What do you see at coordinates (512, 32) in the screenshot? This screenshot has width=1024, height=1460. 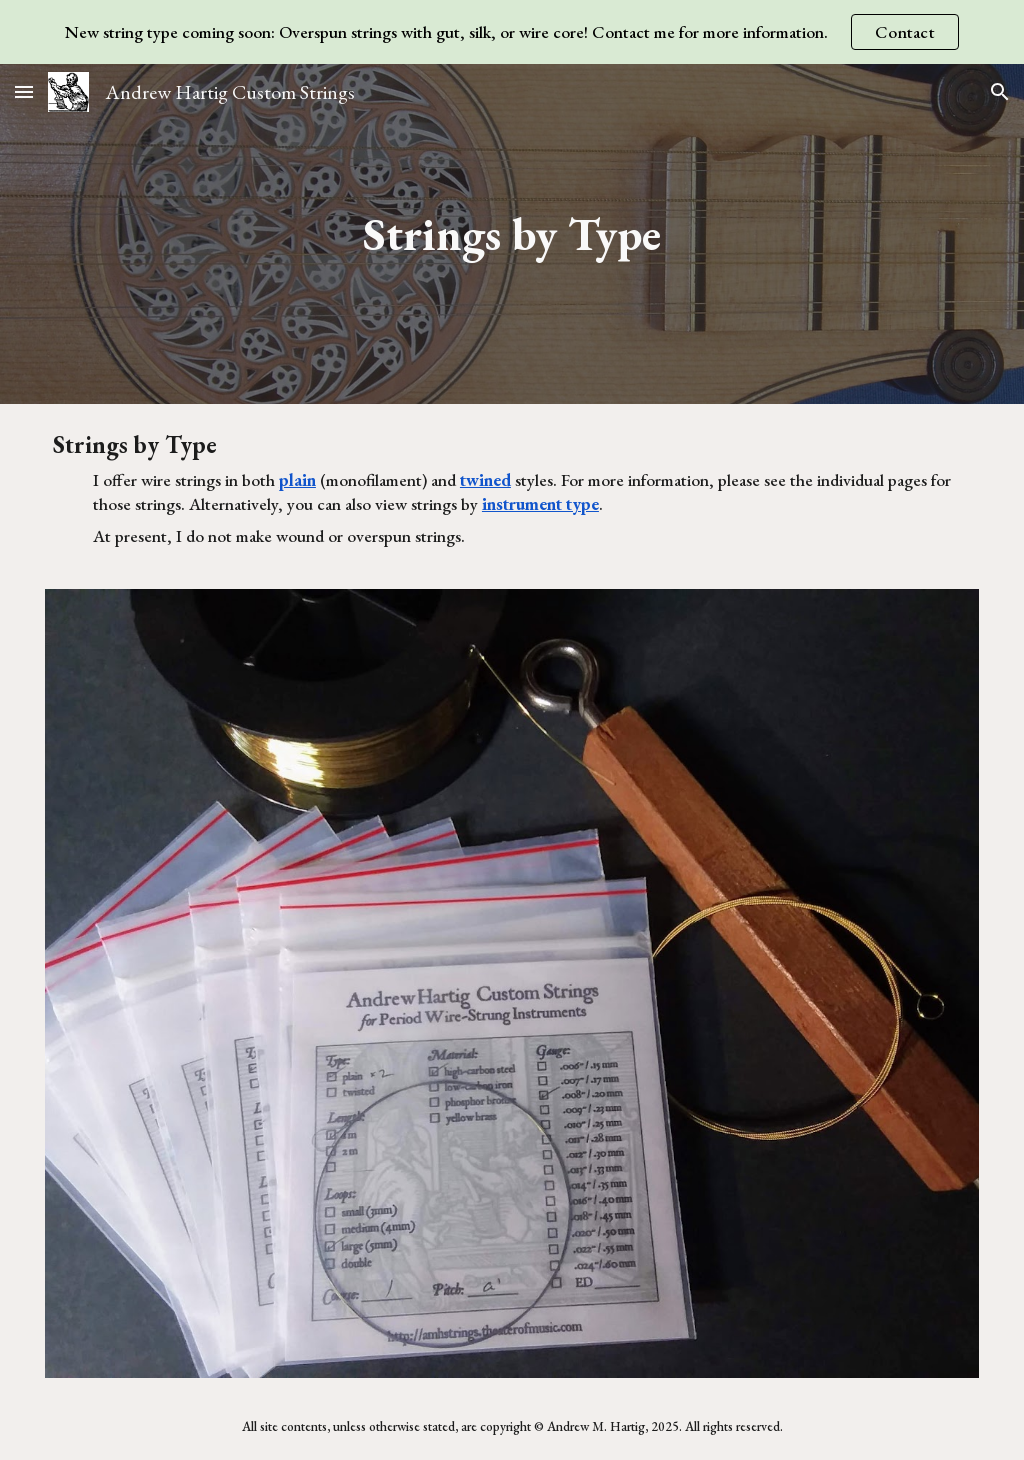 I see `[region]` at bounding box center [512, 32].